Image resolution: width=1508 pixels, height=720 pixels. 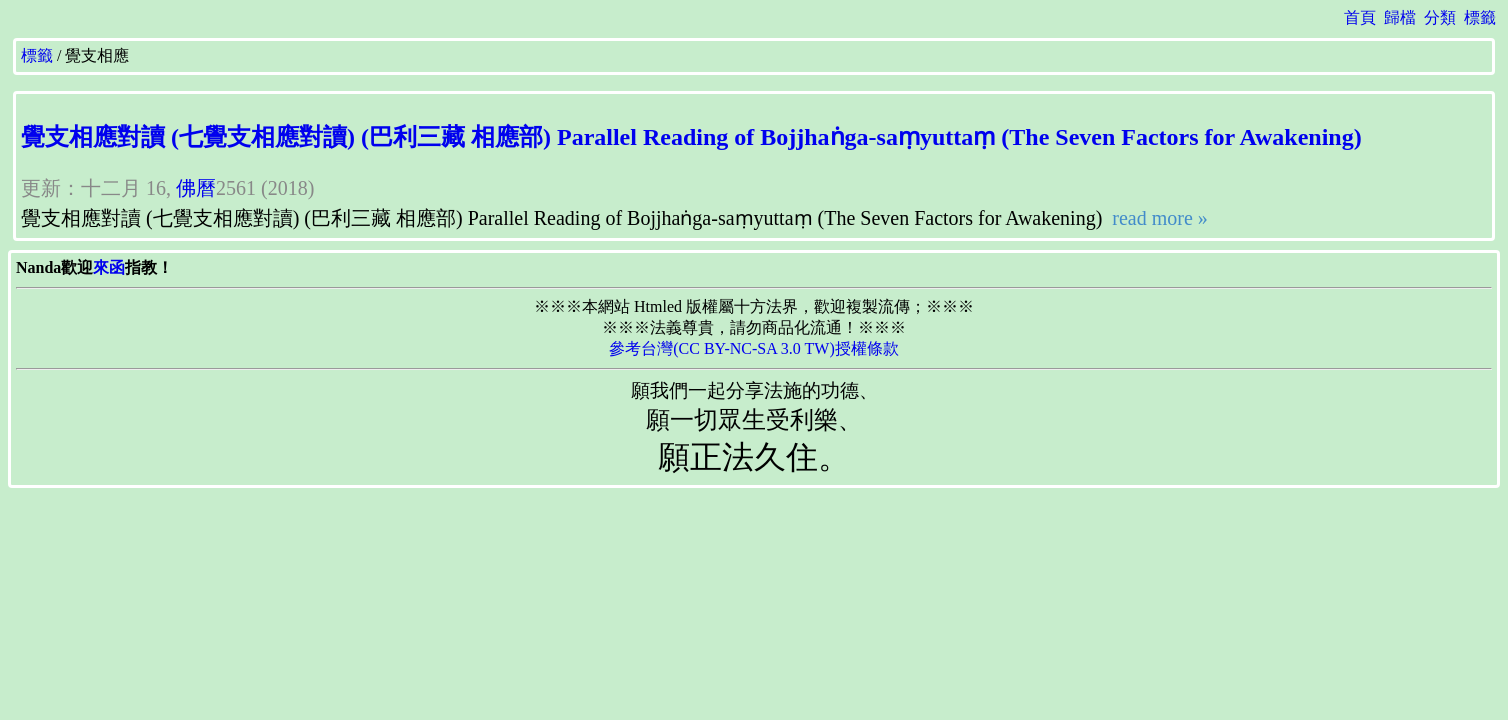 I want to click on 分類, so click(x=1440, y=17).